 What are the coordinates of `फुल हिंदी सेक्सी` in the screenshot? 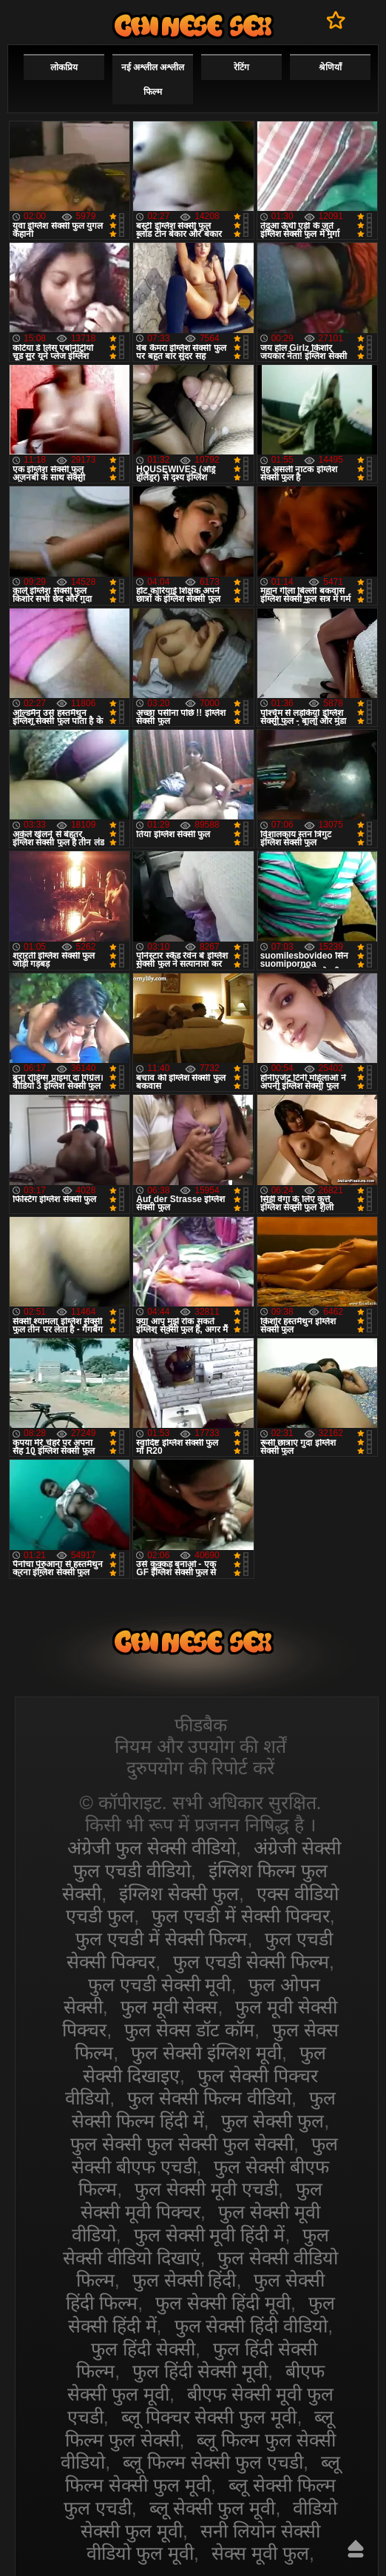 It's located at (143, 2348).